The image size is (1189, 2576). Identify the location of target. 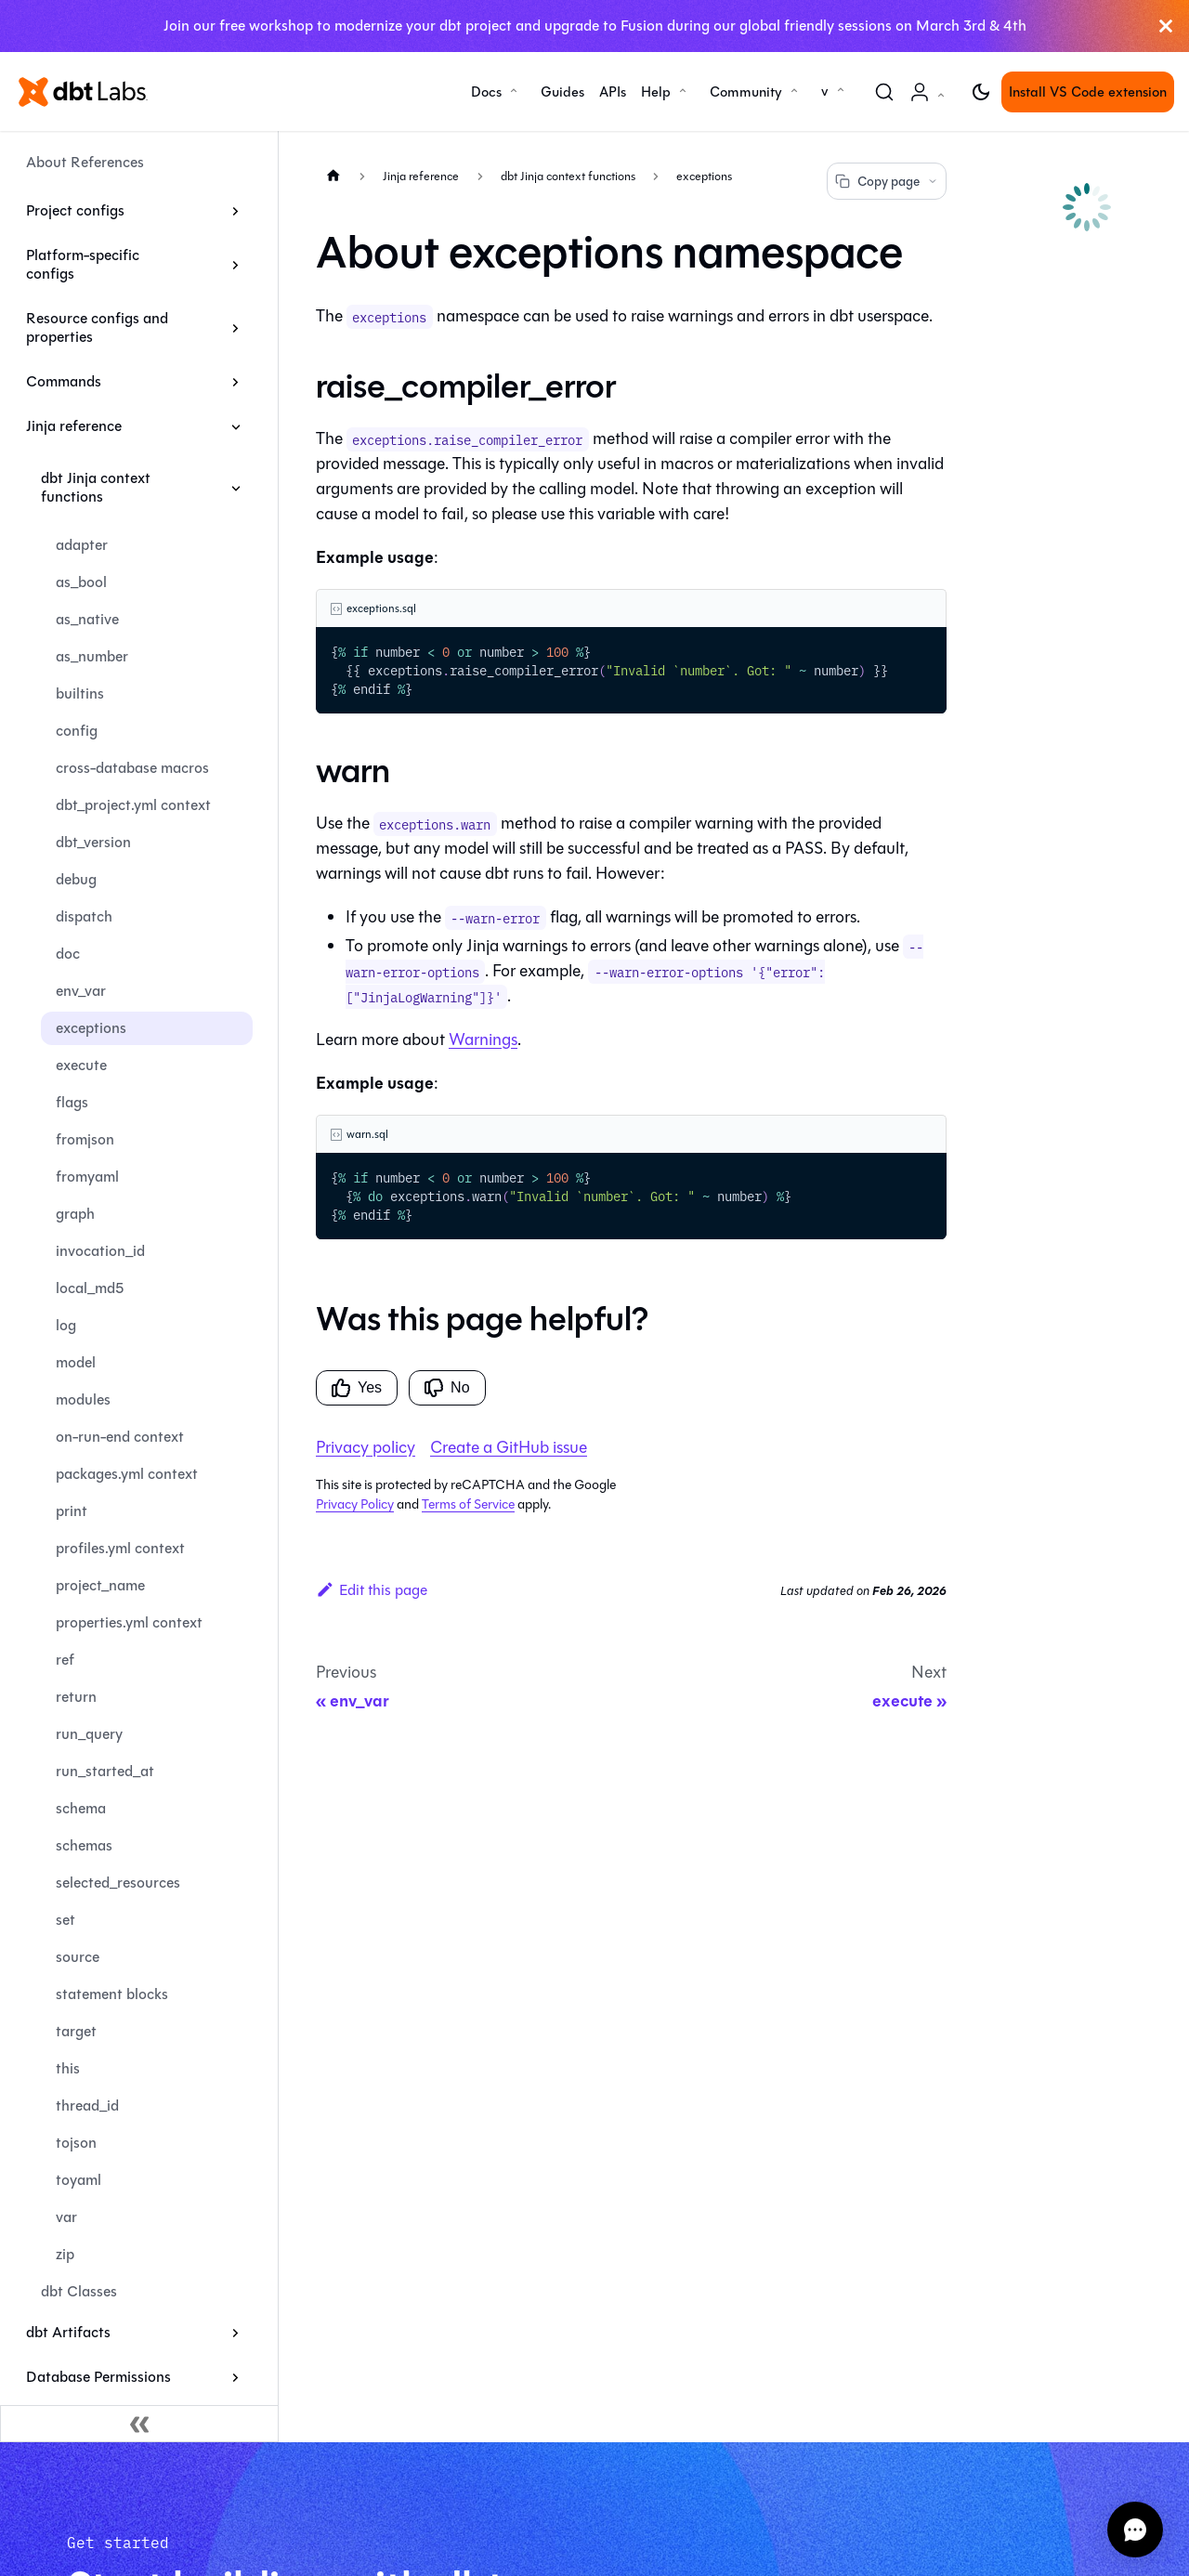
(76, 2031).